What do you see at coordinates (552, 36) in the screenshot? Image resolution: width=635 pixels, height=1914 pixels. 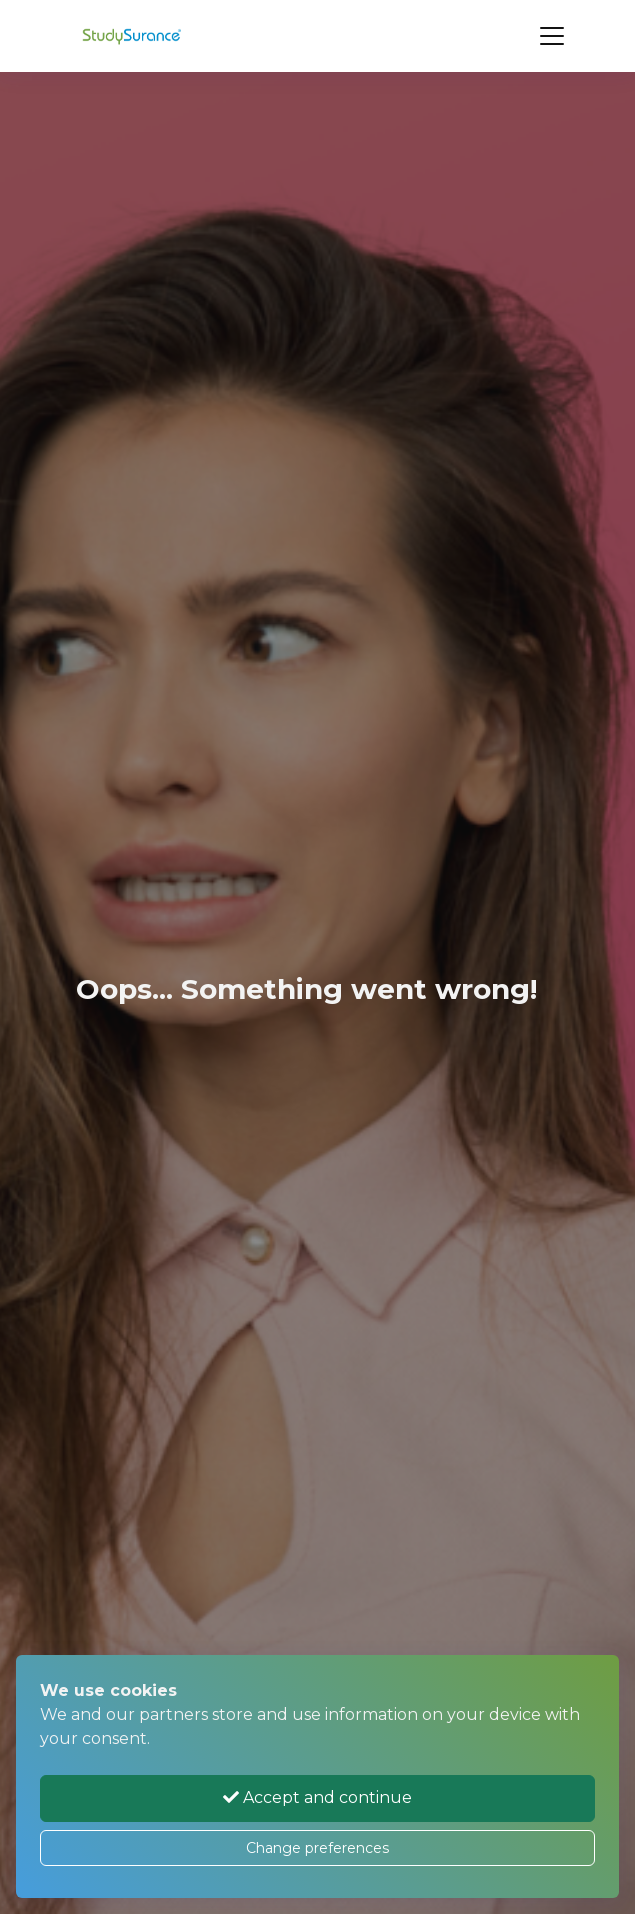 I see `[Toggle navigation]` at bounding box center [552, 36].